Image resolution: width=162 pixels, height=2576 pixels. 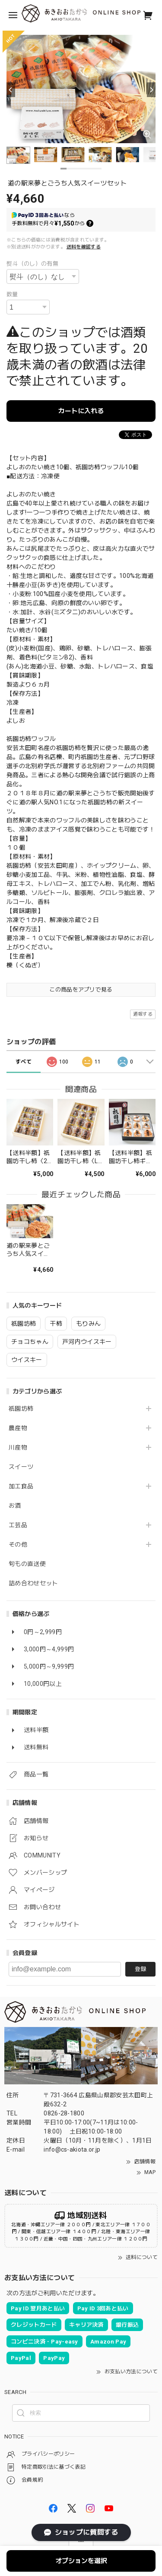 I want to click on 送料を確認する, so click(x=84, y=247).